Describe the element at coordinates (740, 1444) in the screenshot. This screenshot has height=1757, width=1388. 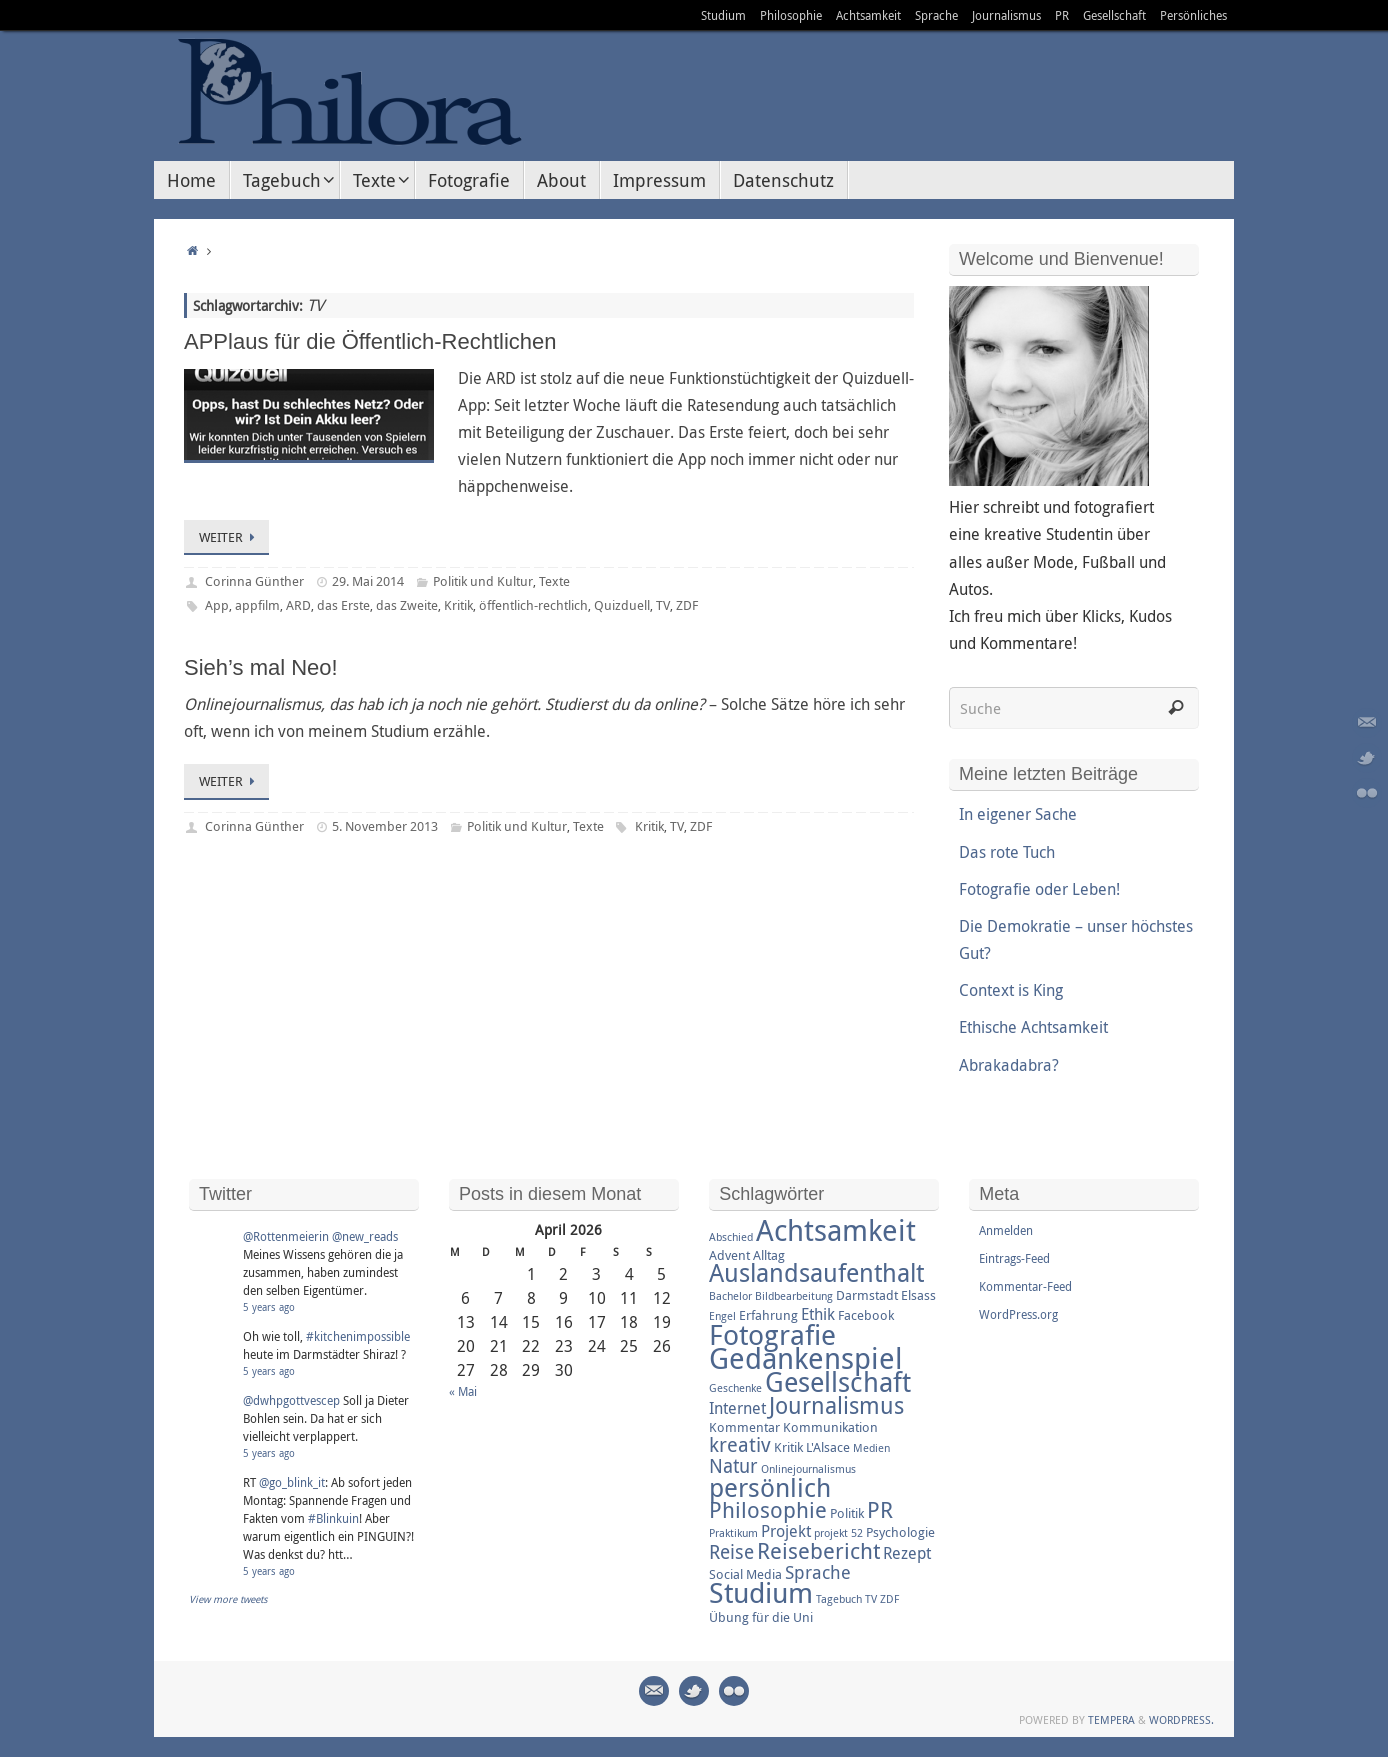
I see `kreativ [kreativ (7 Einträge)]` at that location.